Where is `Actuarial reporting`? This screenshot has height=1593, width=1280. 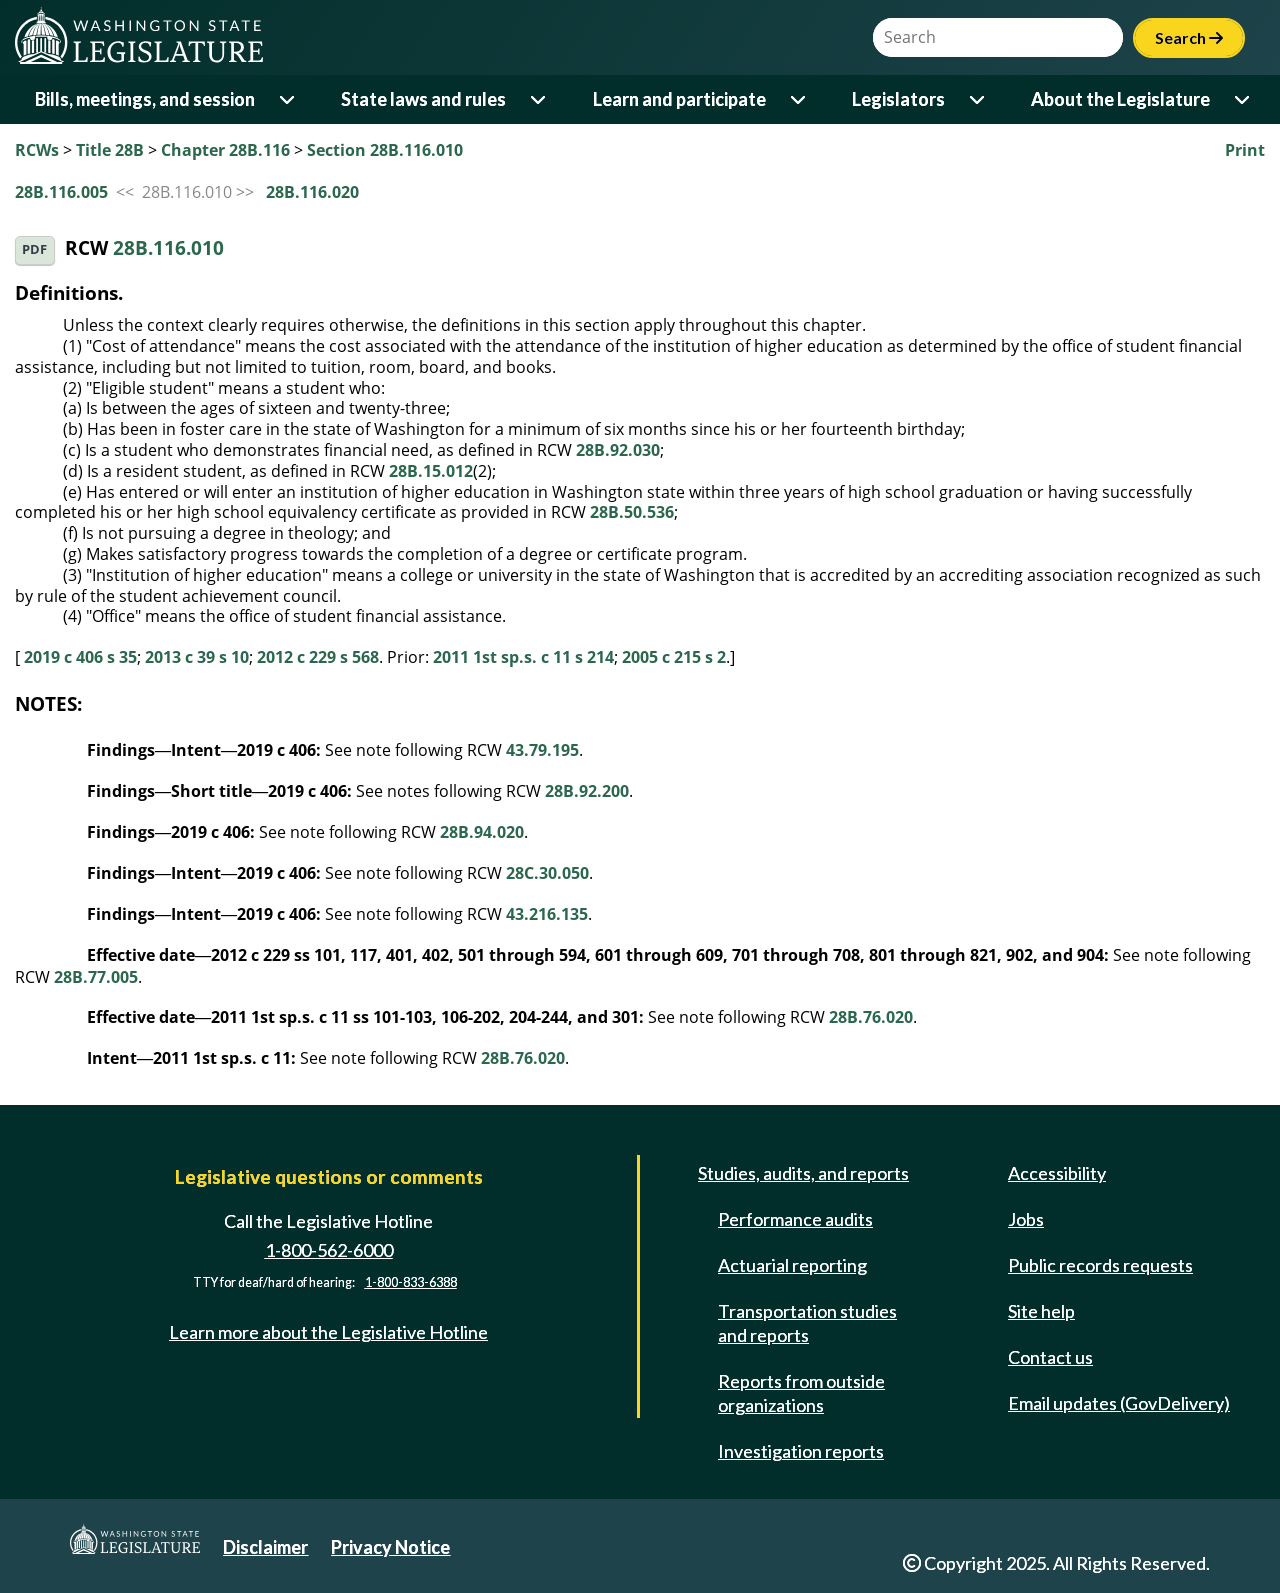
Actuarial reporting is located at coordinates (792, 1265).